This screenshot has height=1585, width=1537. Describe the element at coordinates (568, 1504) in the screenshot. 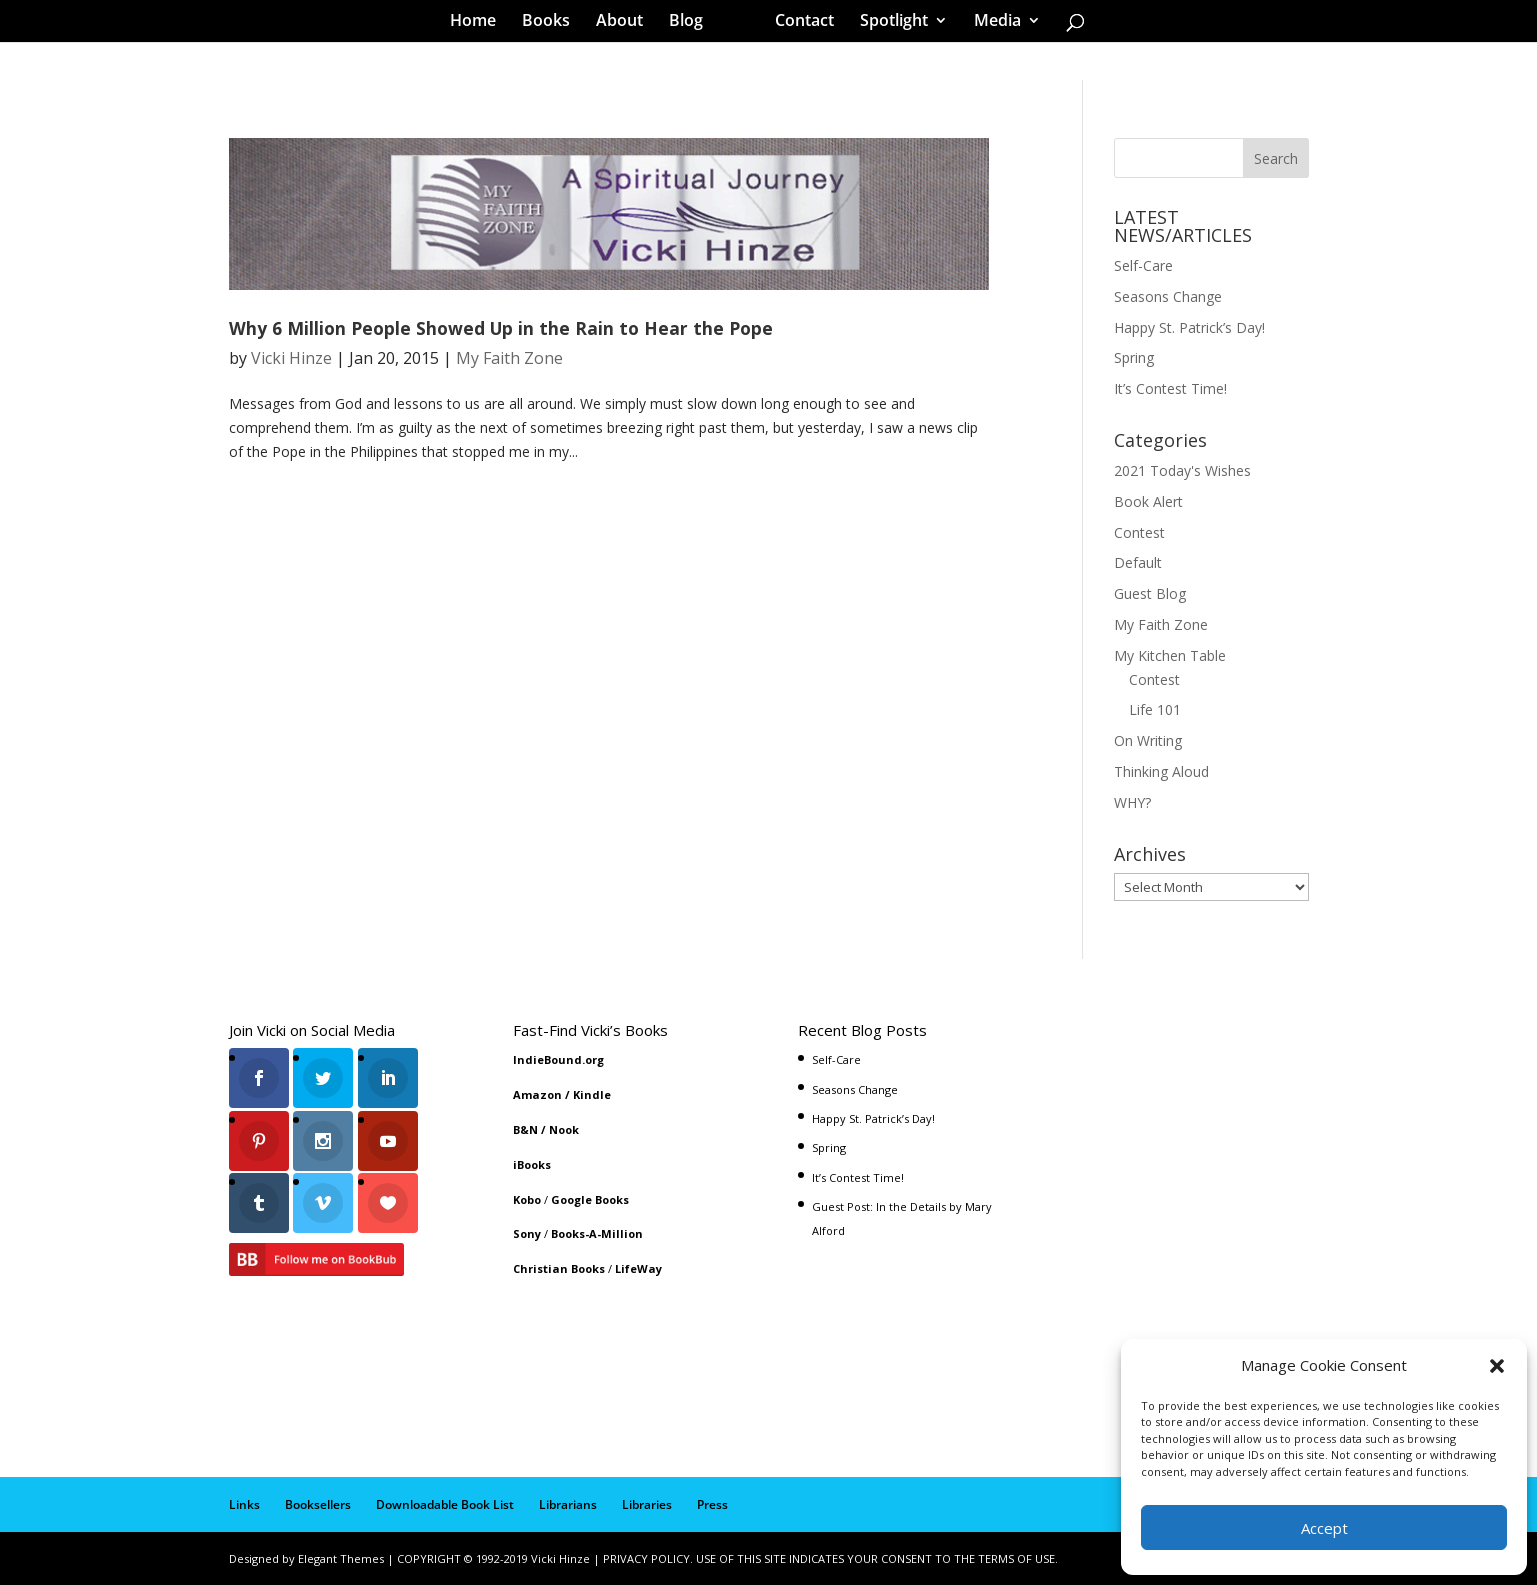

I see `Librarians` at that location.